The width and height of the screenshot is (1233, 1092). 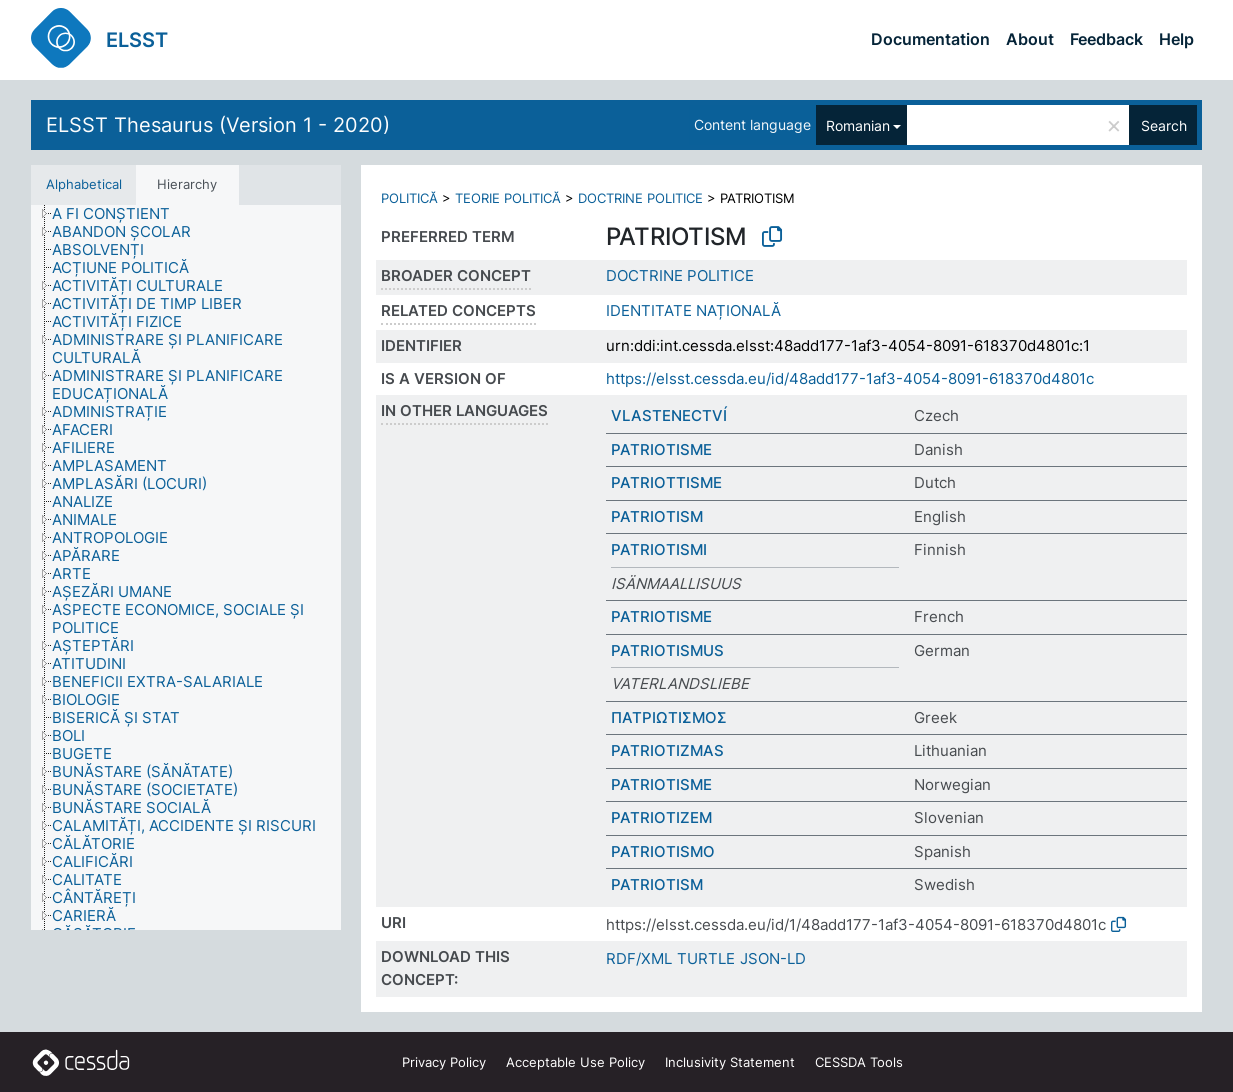 I want to click on [treeitem], so click(x=119, y=214).